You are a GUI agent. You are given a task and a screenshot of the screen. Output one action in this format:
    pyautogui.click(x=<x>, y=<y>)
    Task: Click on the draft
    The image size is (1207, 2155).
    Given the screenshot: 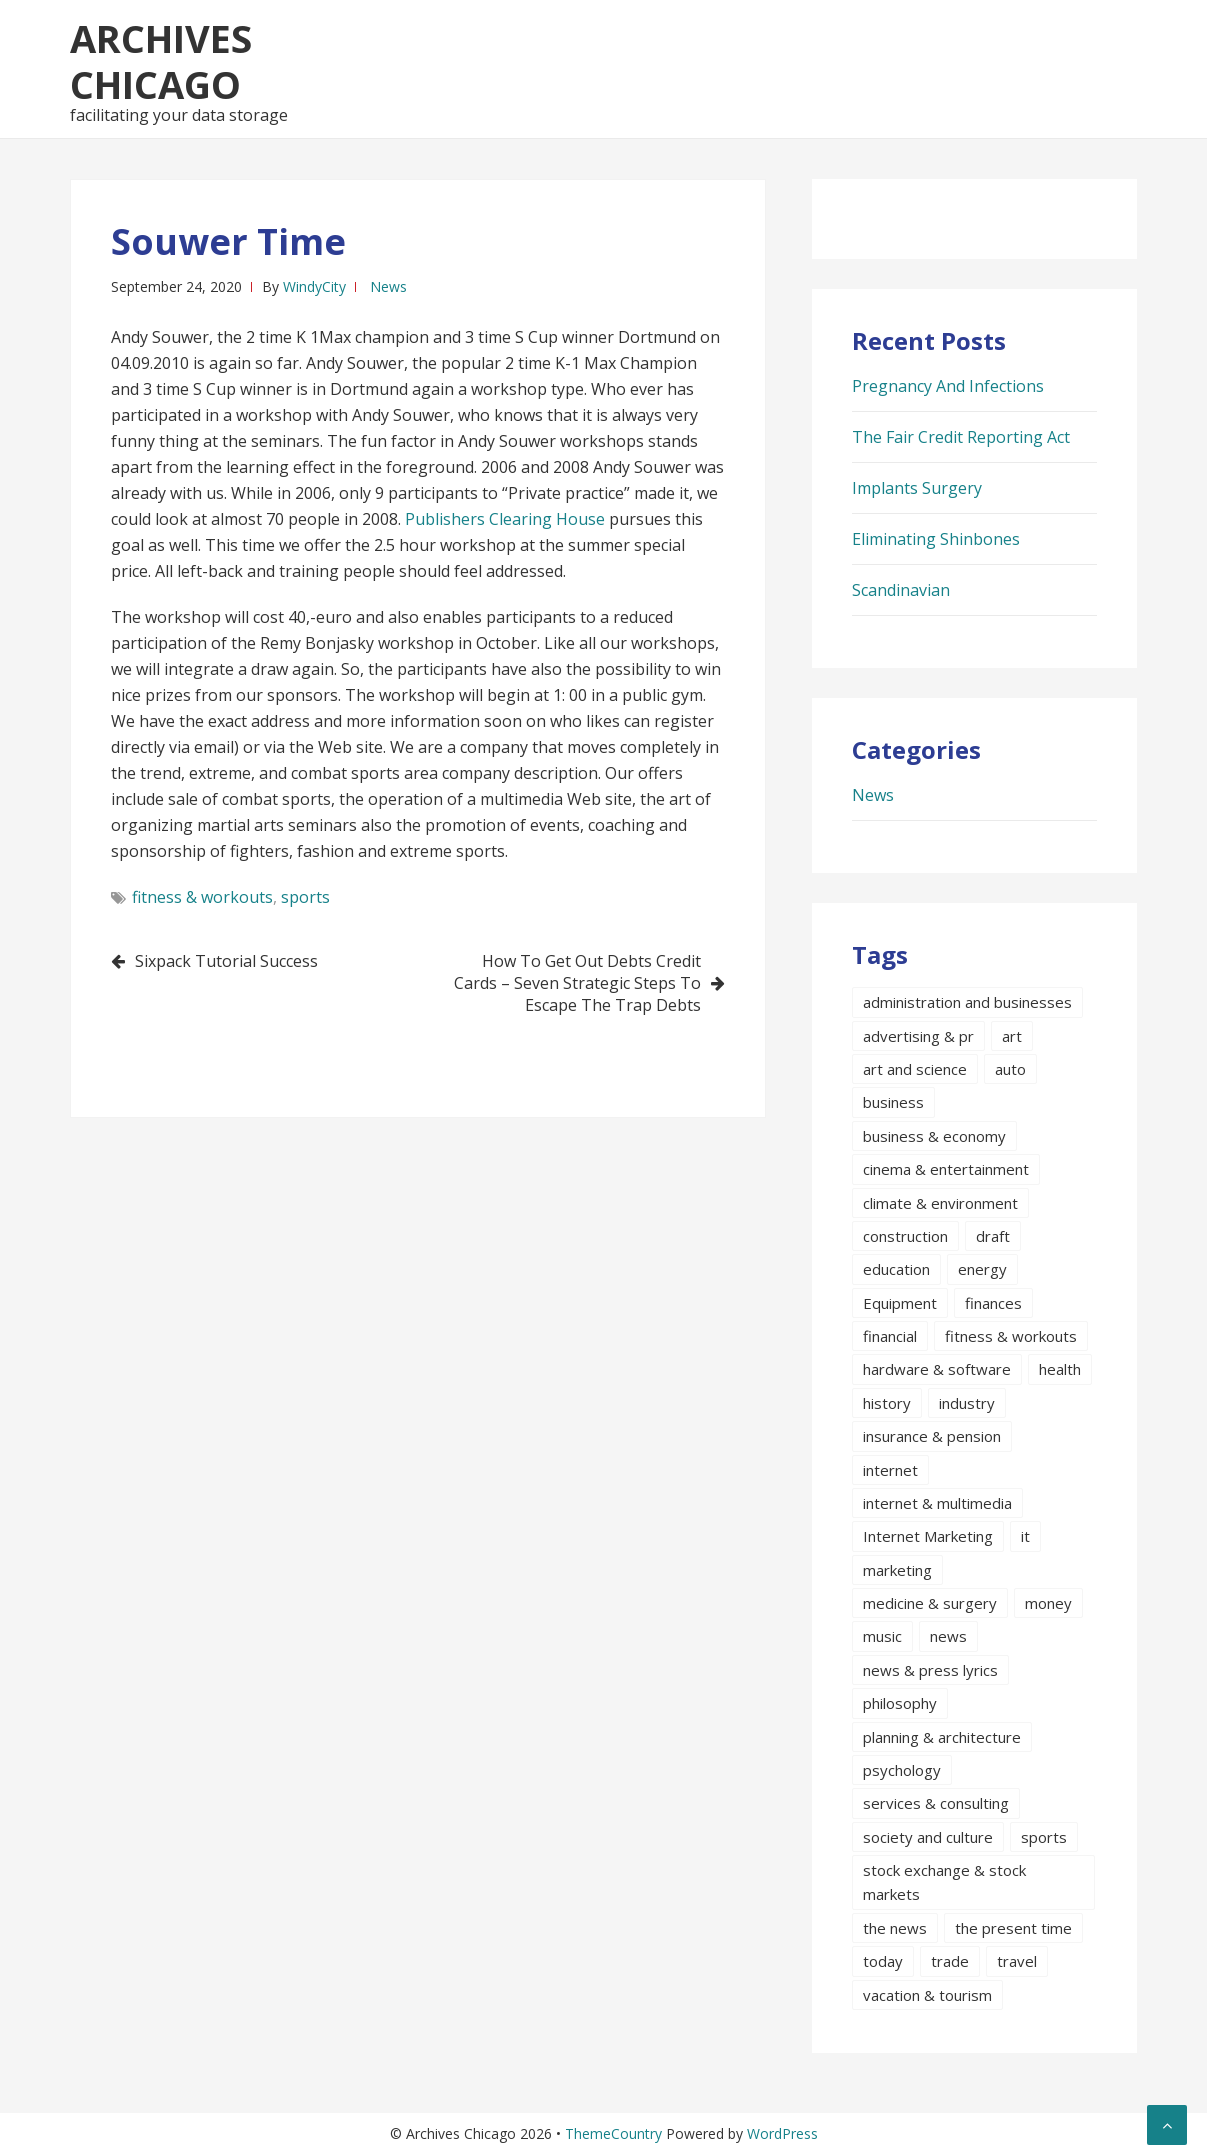 What is the action you would take?
    pyautogui.click(x=993, y=1236)
    